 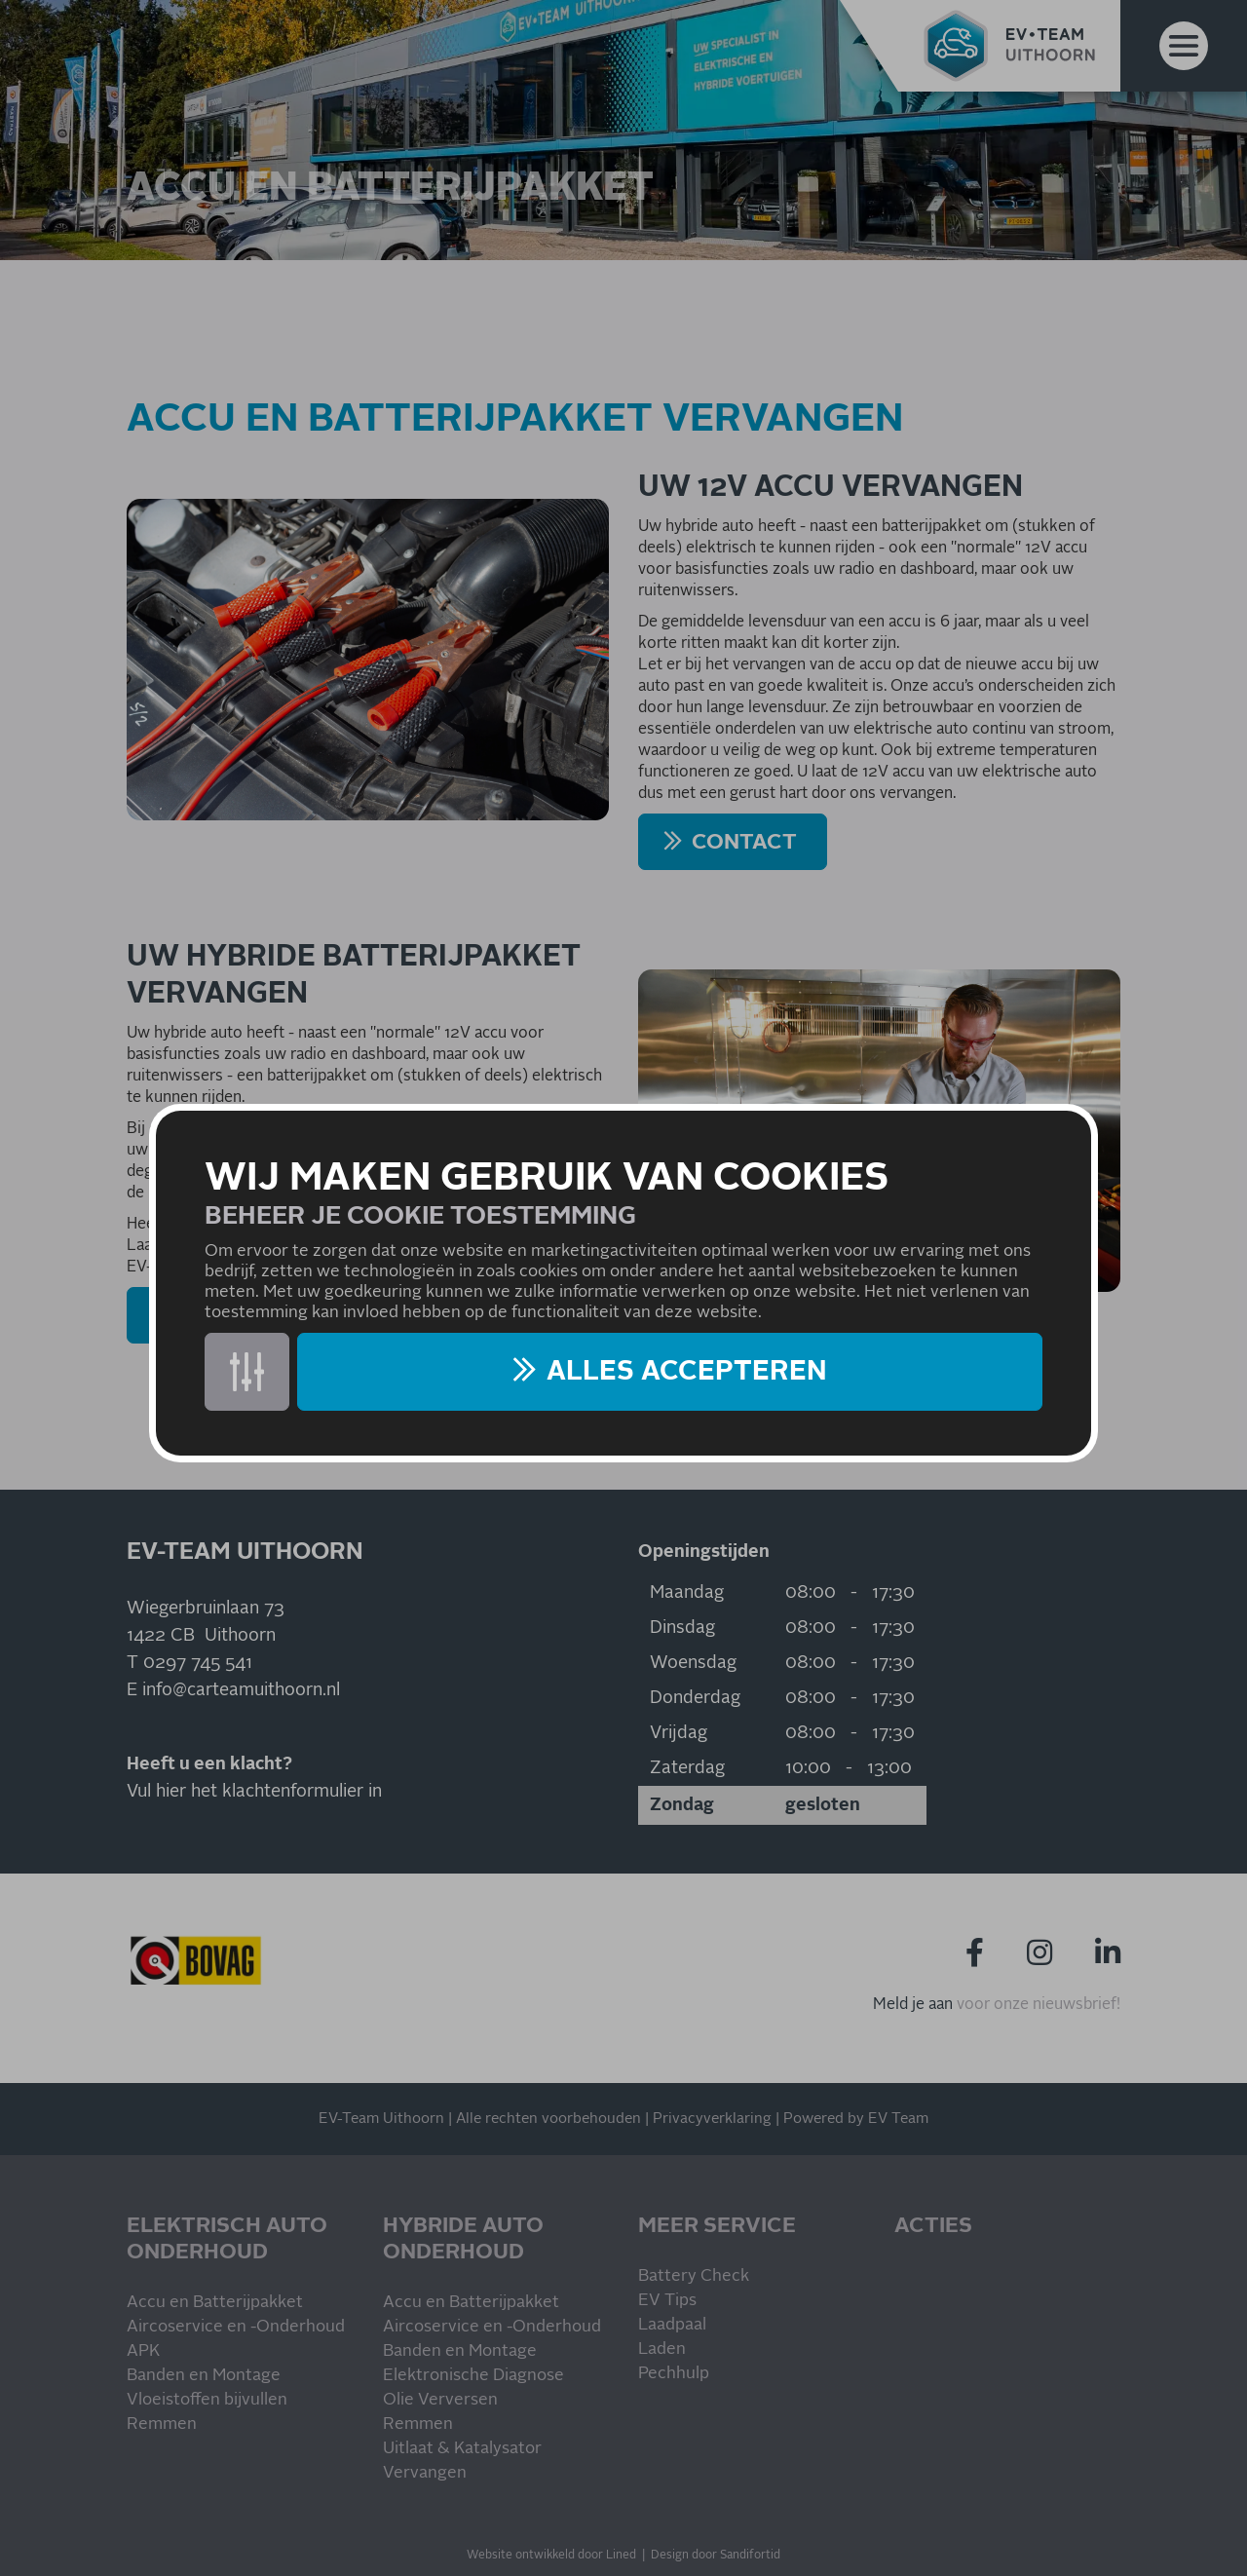 I want to click on Vul hier het klachtenformulier in, so click(x=254, y=1791).